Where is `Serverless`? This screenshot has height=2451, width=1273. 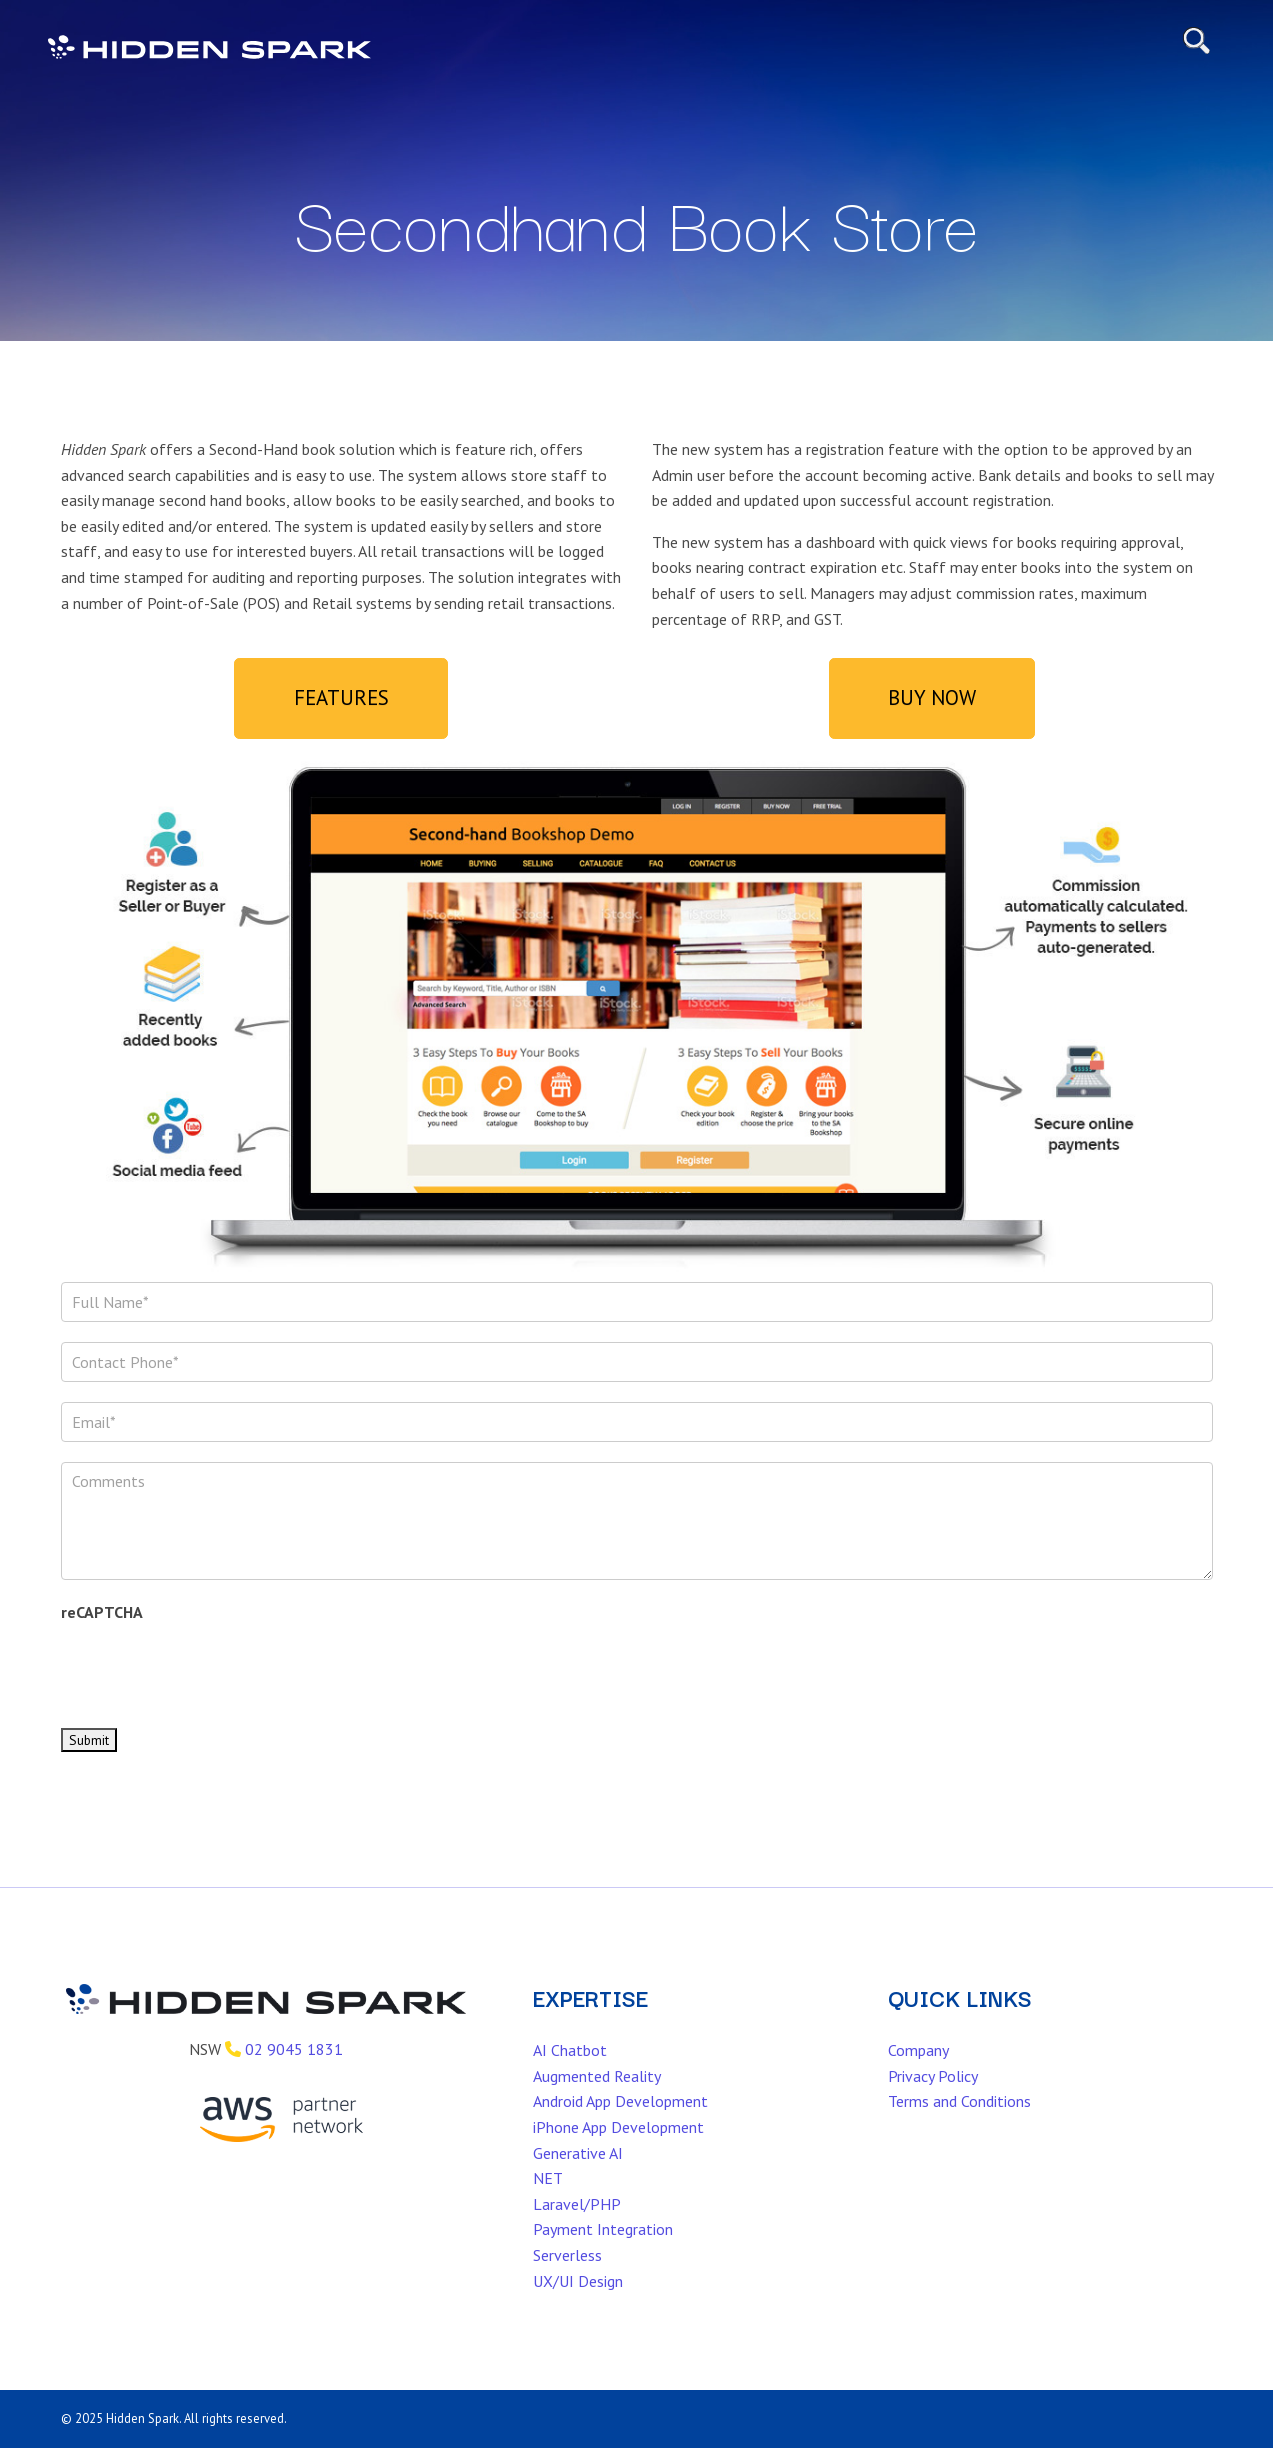 Serverless is located at coordinates (567, 2278).